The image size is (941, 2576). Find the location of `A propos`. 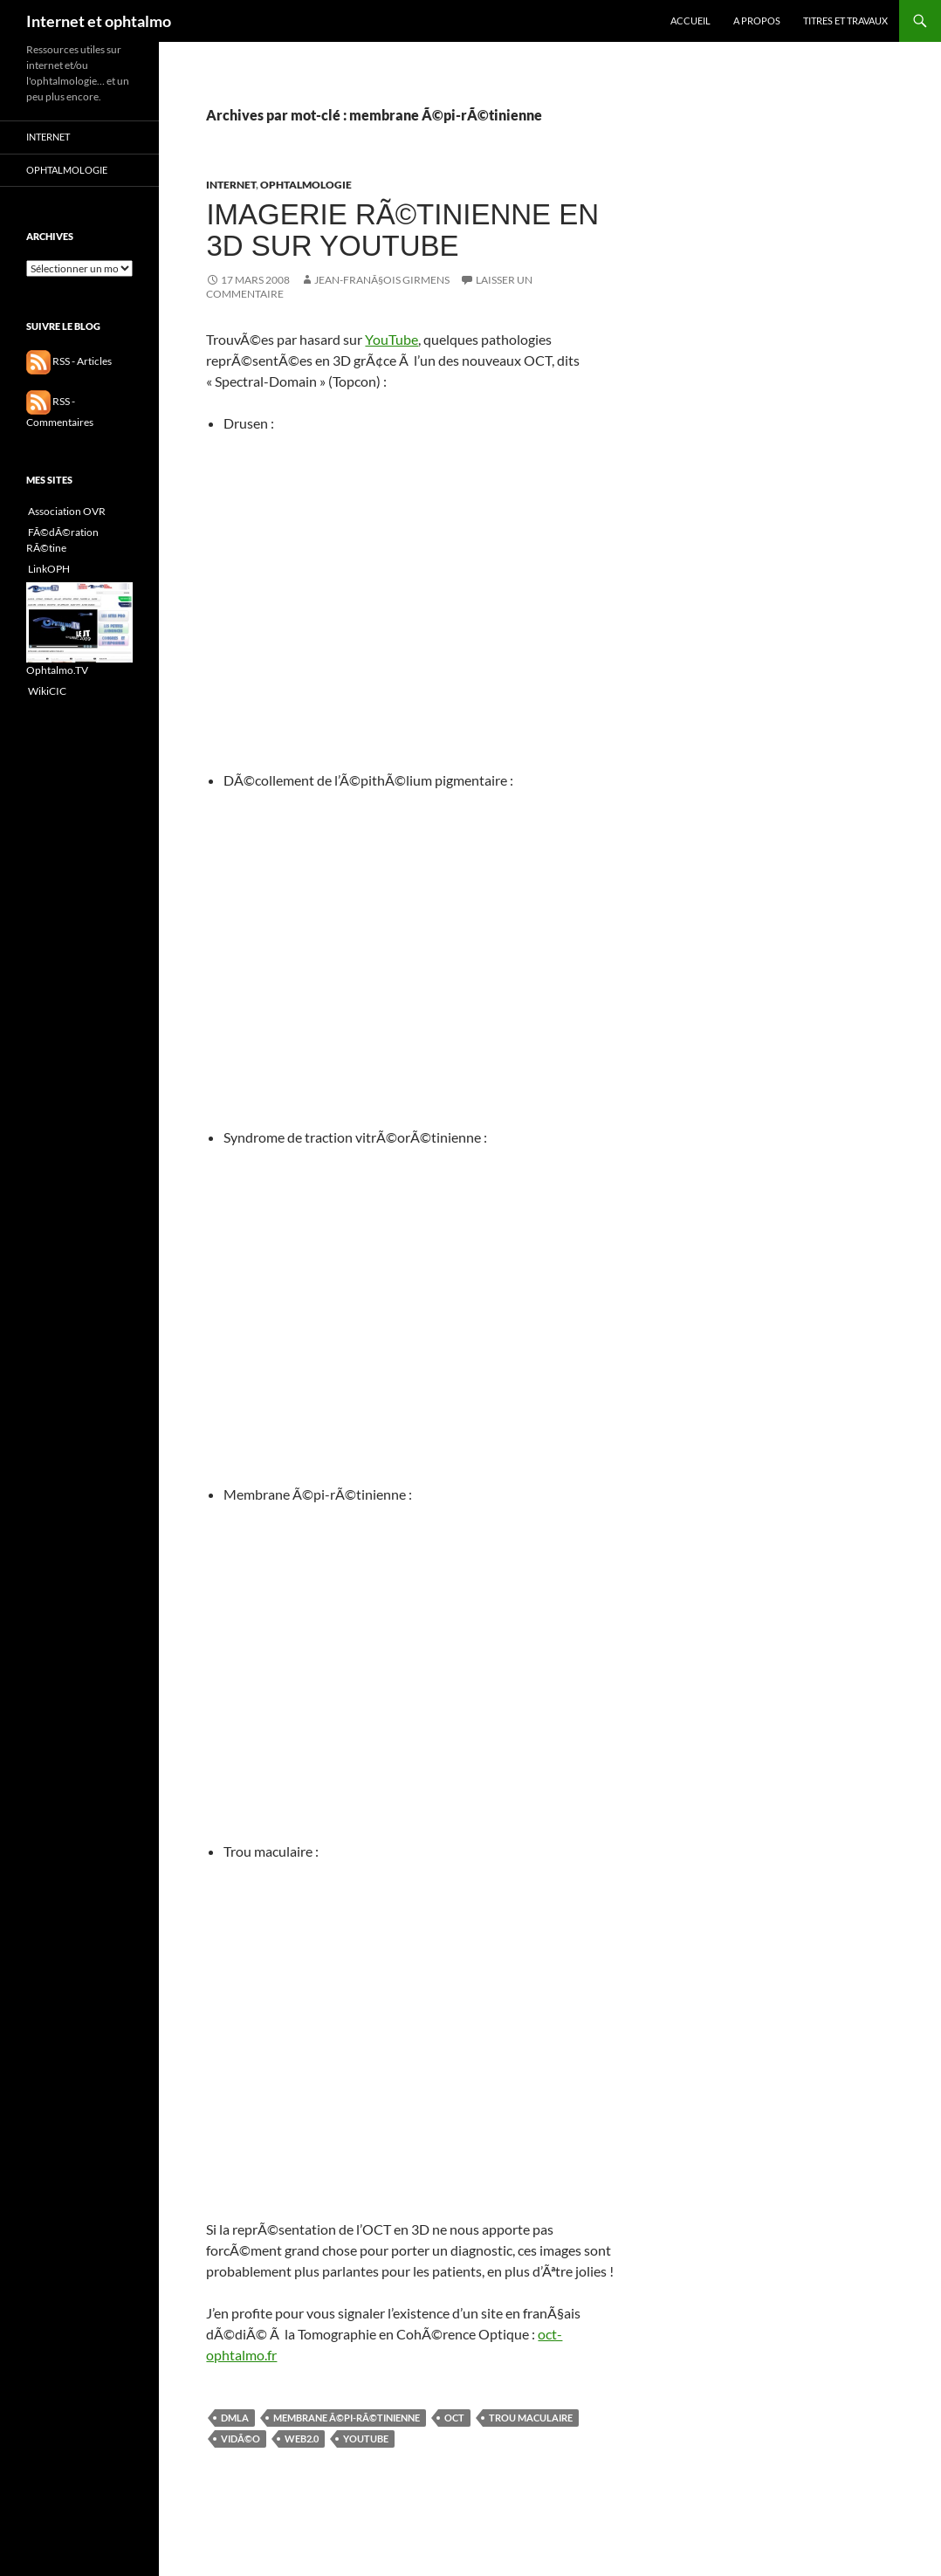

A propos is located at coordinates (756, 20).